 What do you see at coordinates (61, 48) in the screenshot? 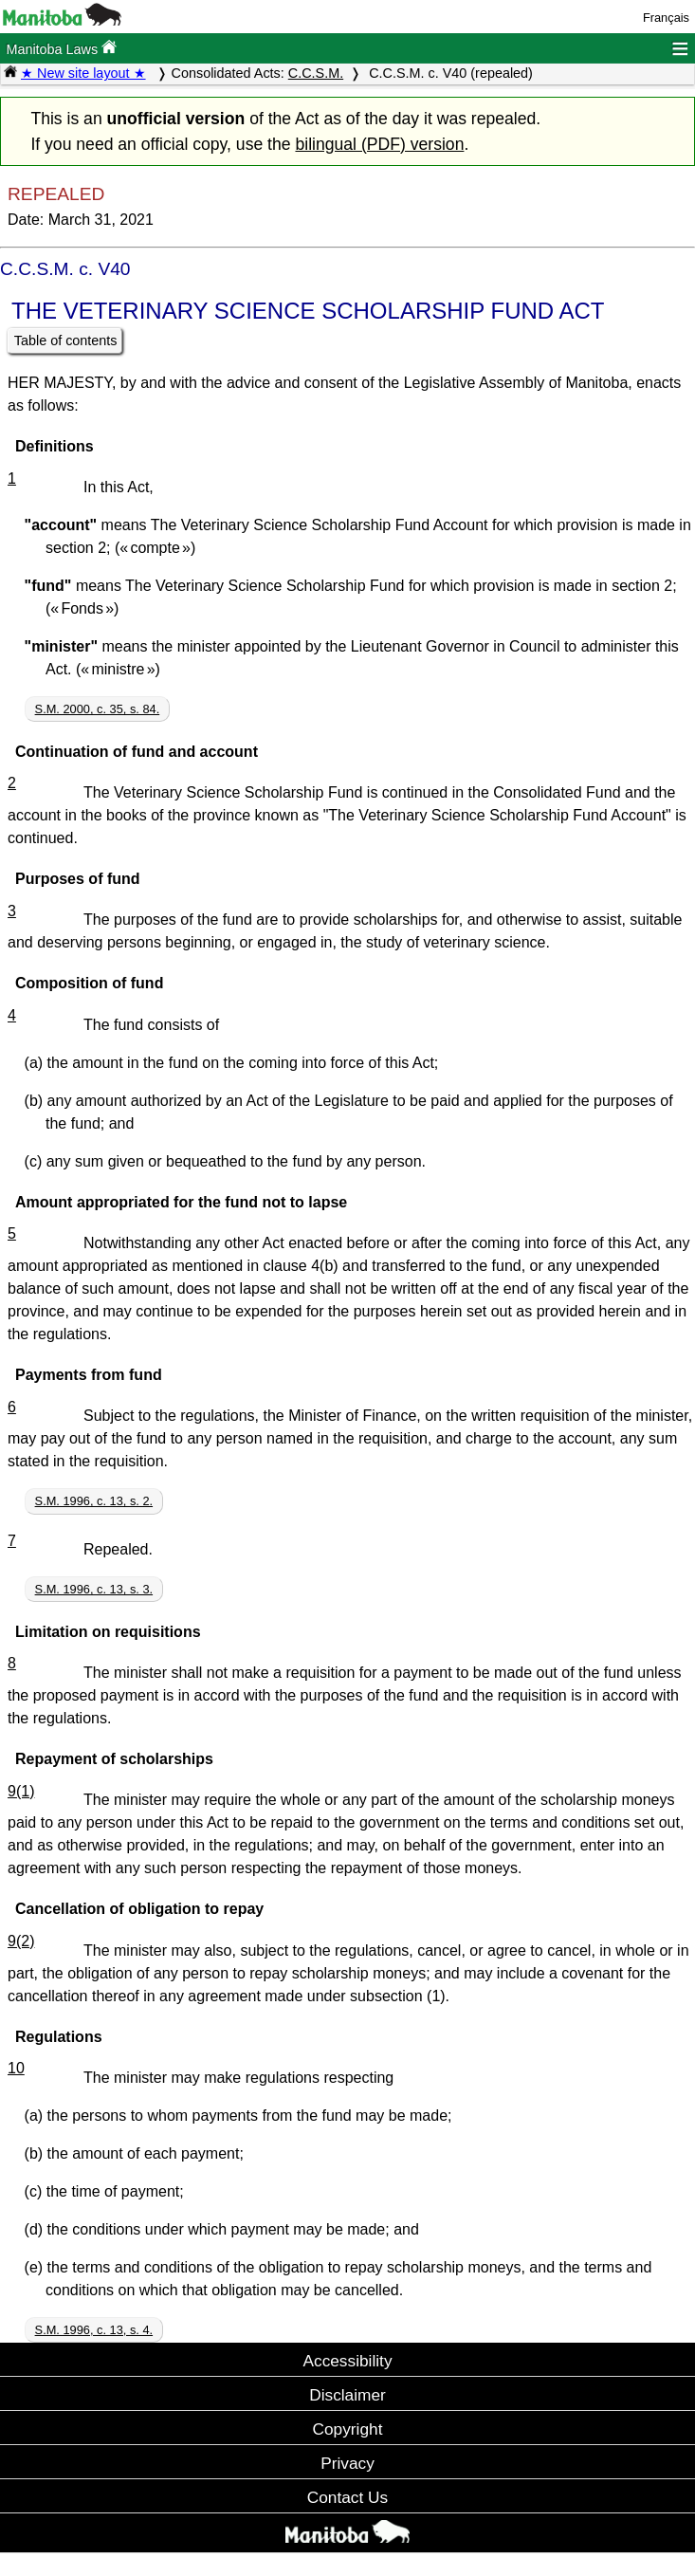
I see `Manitoba Laws` at bounding box center [61, 48].